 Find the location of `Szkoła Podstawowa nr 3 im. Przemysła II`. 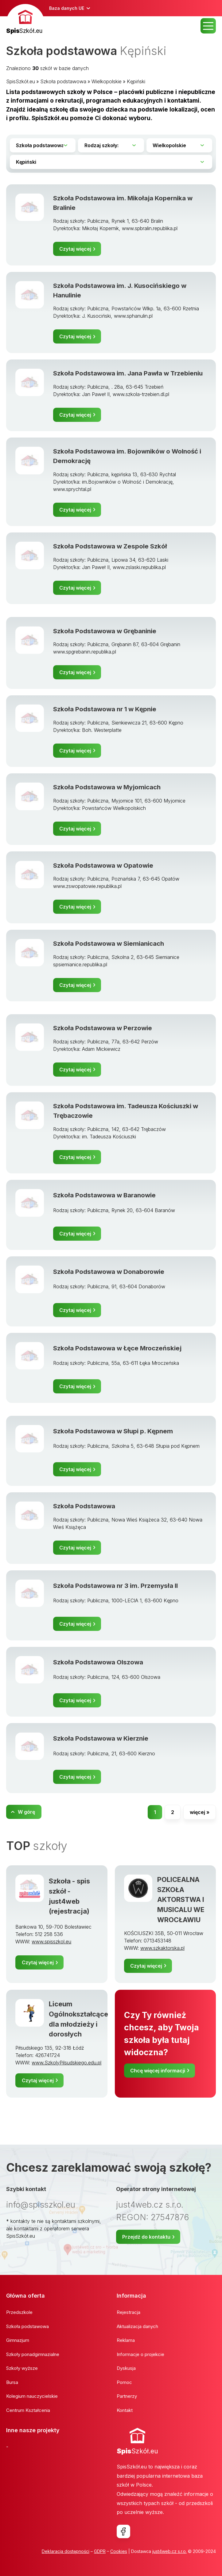

Szkoła Podstawowa nr 3 im. Przemysła II is located at coordinates (115, 1585).